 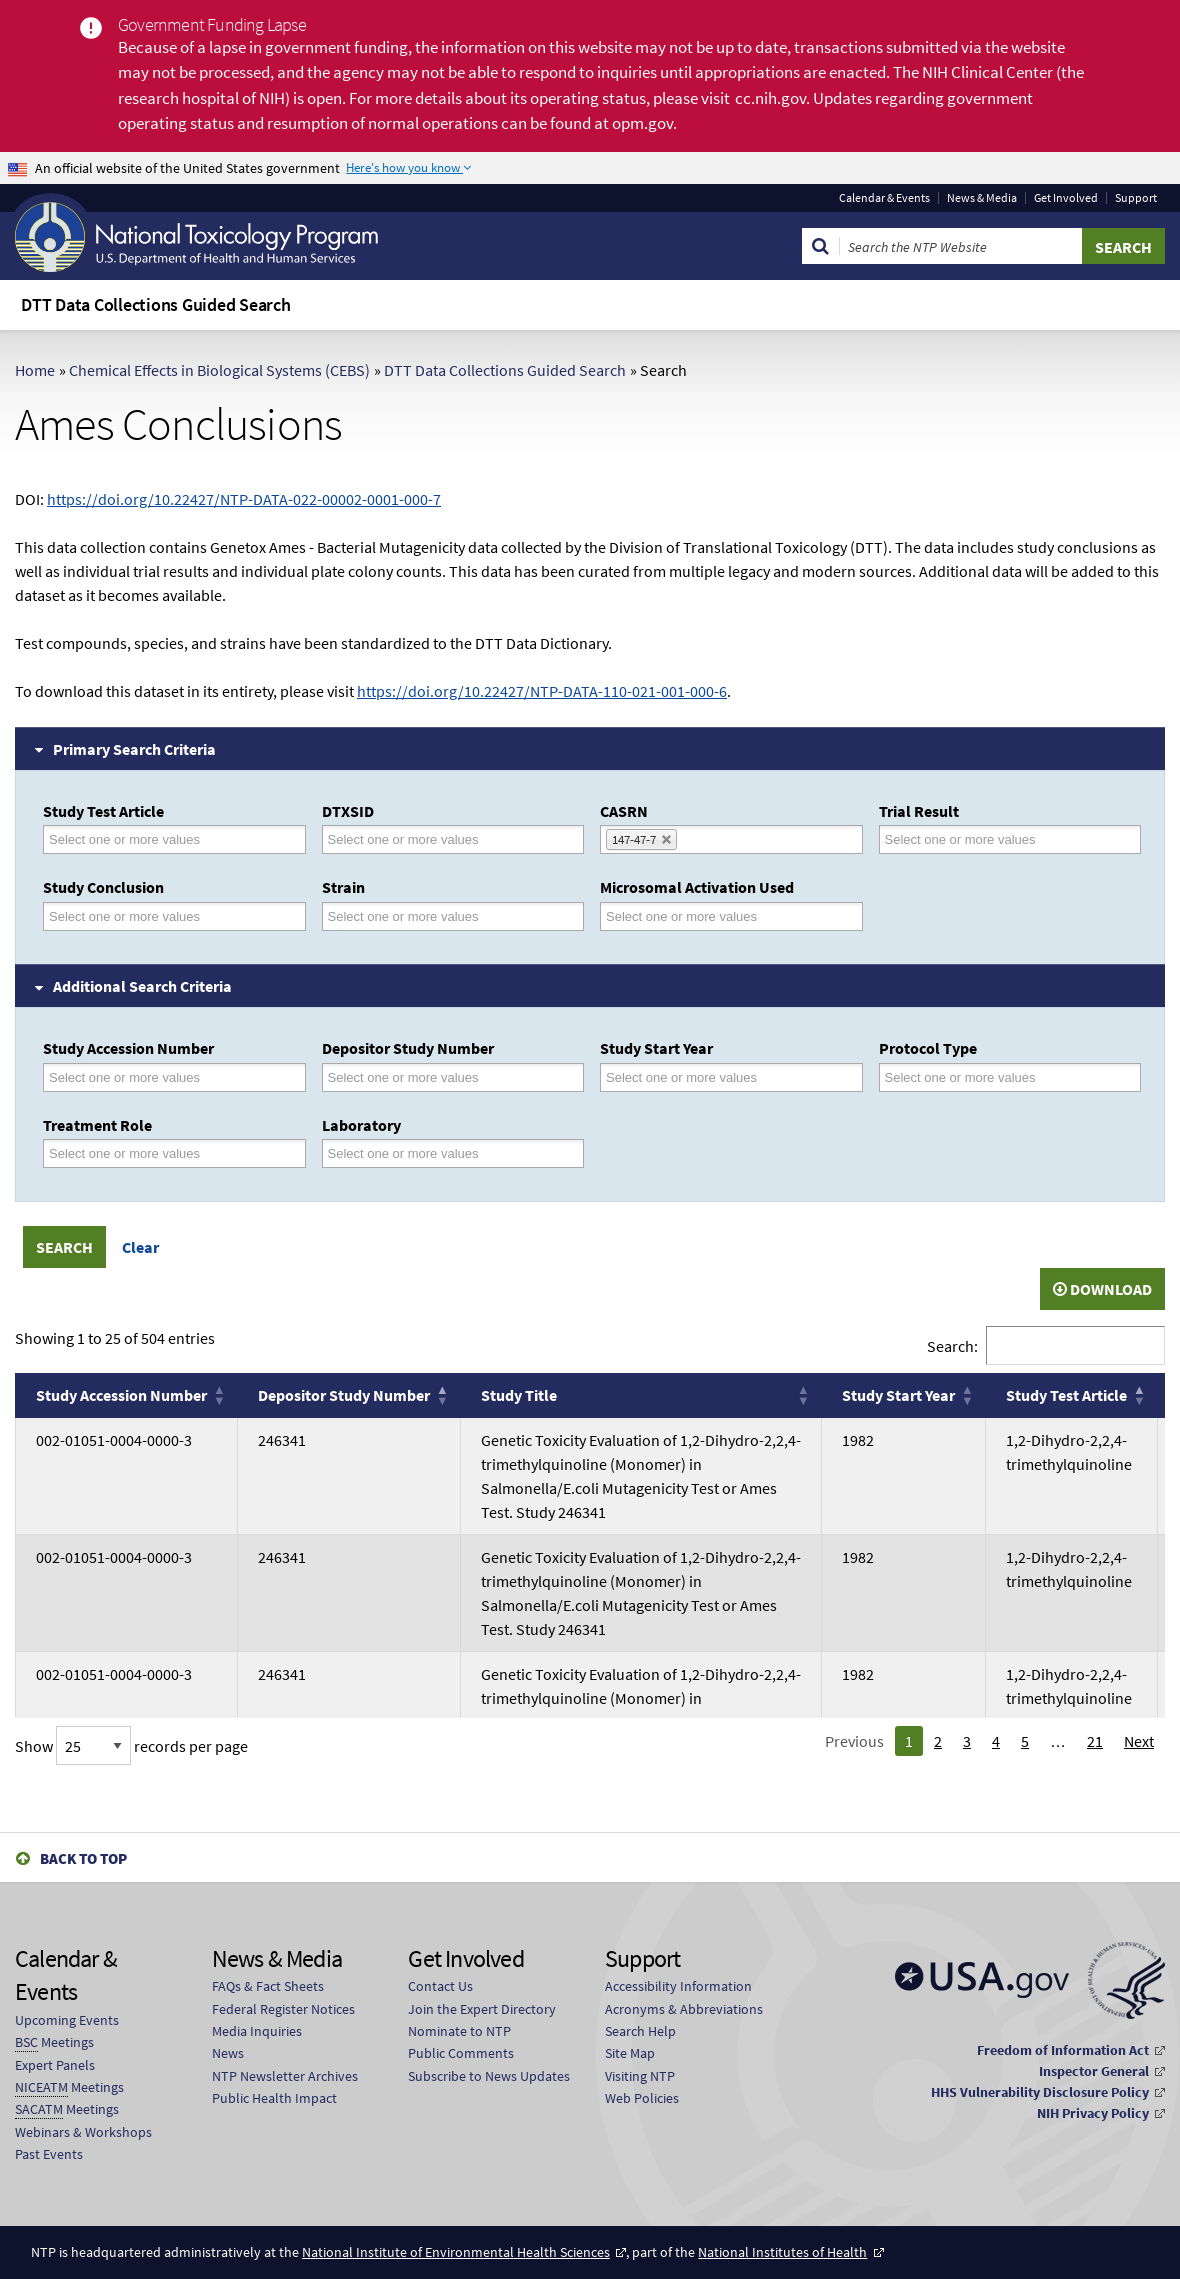 What do you see at coordinates (54, 2042) in the screenshot?
I see `Meetings` at bounding box center [54, 2042].